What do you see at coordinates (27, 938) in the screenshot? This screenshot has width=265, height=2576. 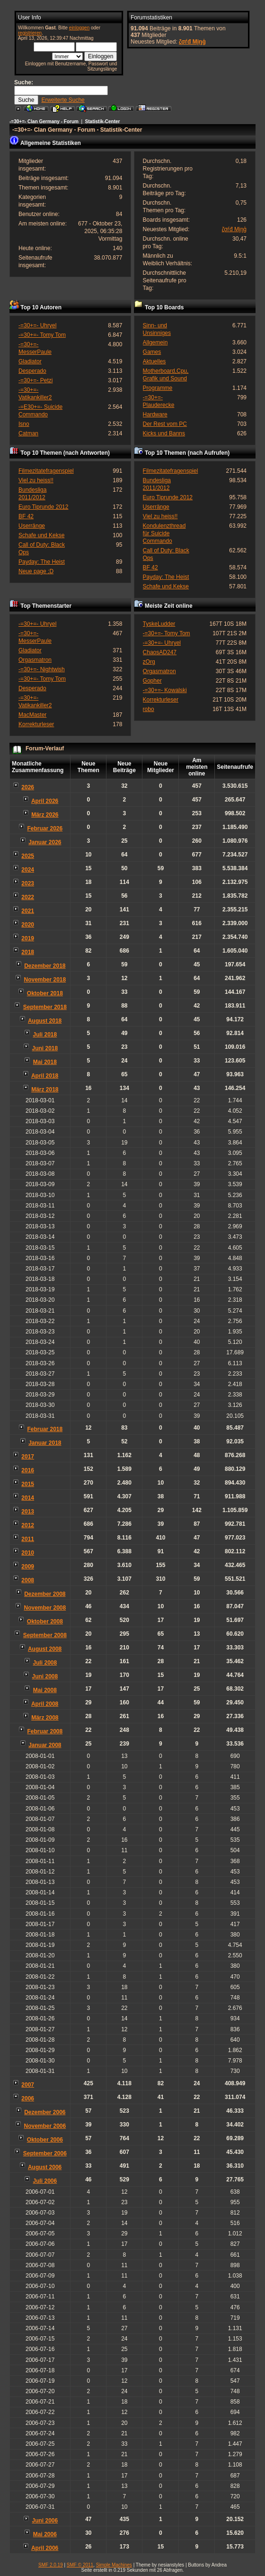 I see `2019` at bounding box center [27, 938].